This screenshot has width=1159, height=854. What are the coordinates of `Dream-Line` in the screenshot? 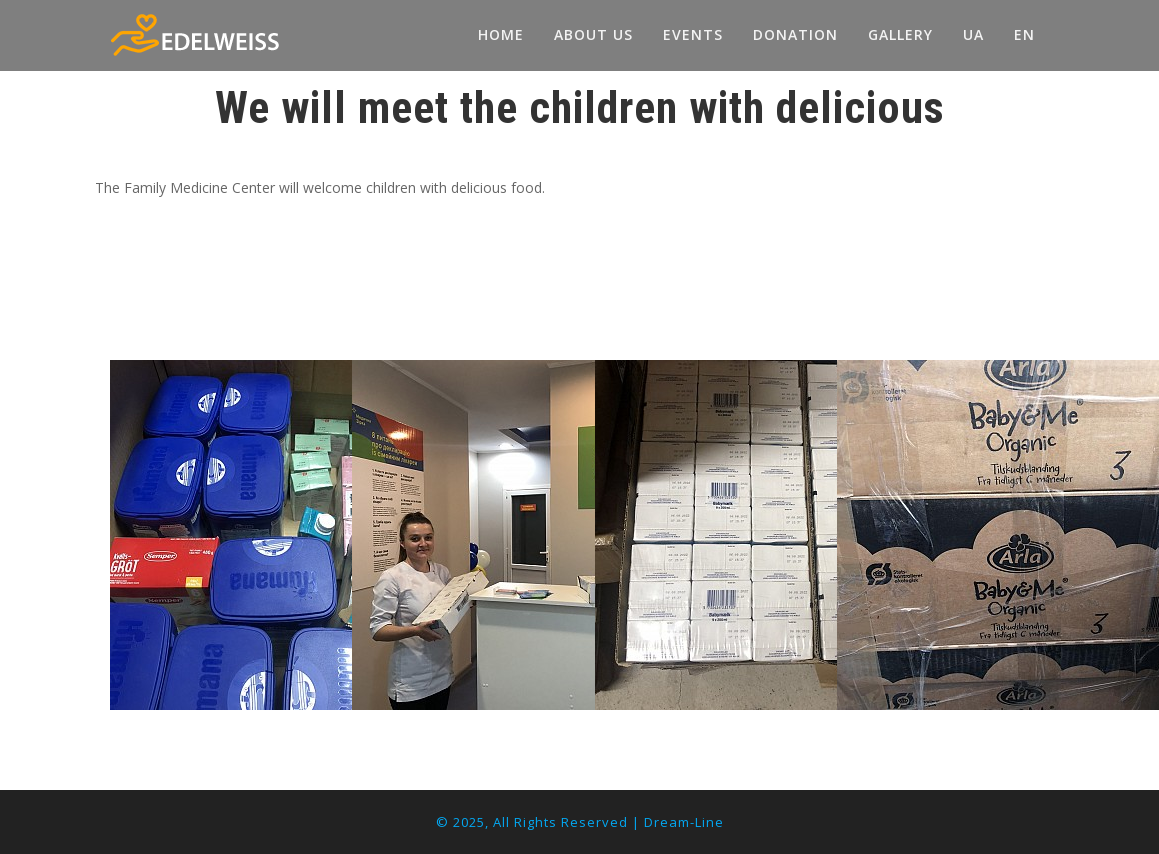 It's located at (684, 822).